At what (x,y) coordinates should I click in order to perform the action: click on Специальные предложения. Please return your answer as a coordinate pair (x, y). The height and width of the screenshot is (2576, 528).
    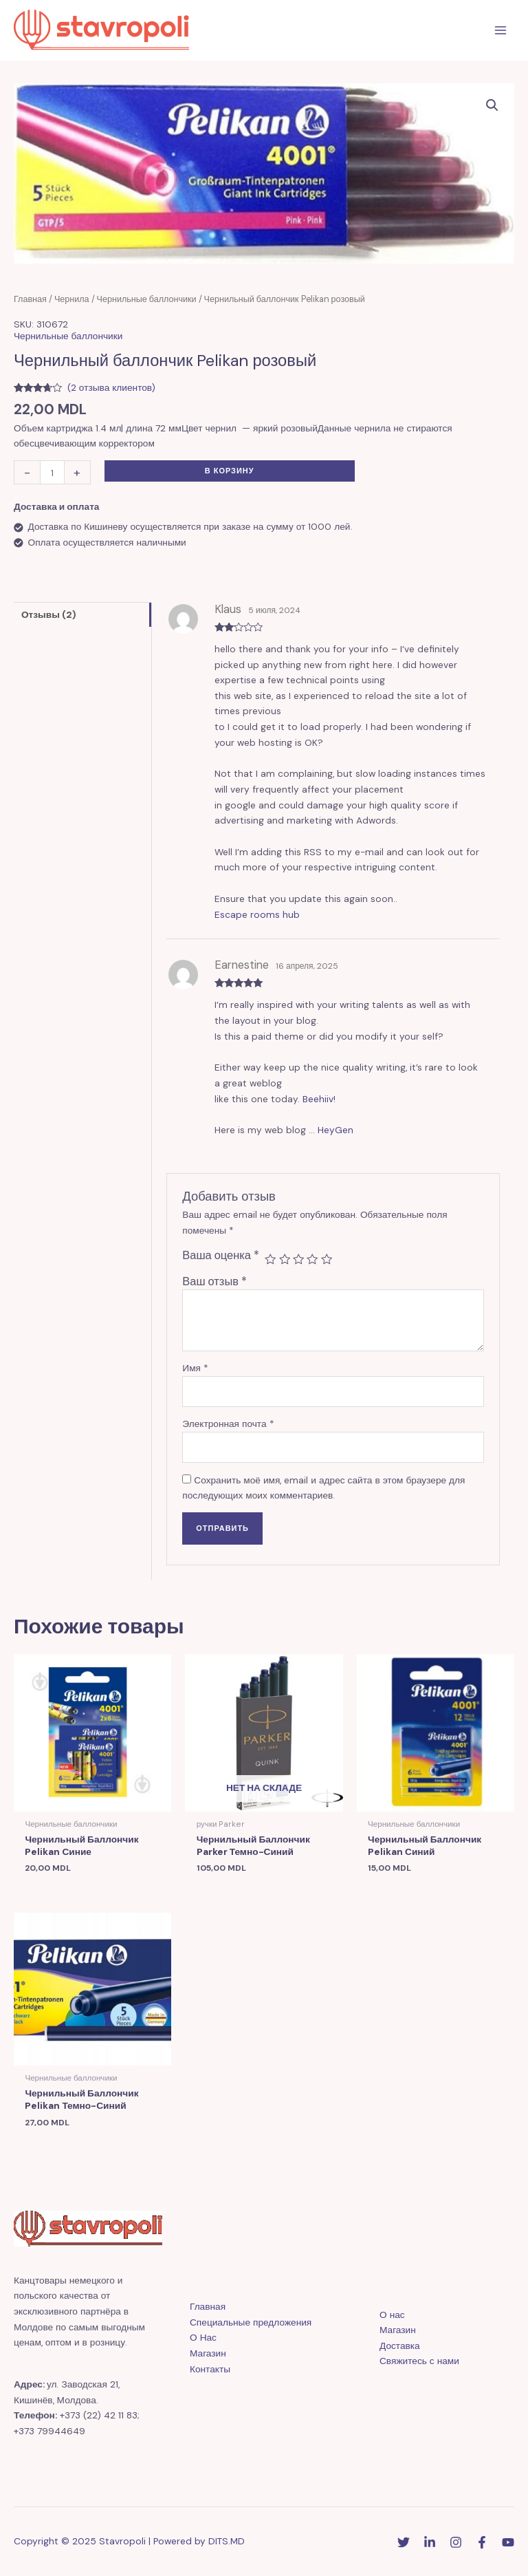
    Looking at the image, I should click on (250, 2322).